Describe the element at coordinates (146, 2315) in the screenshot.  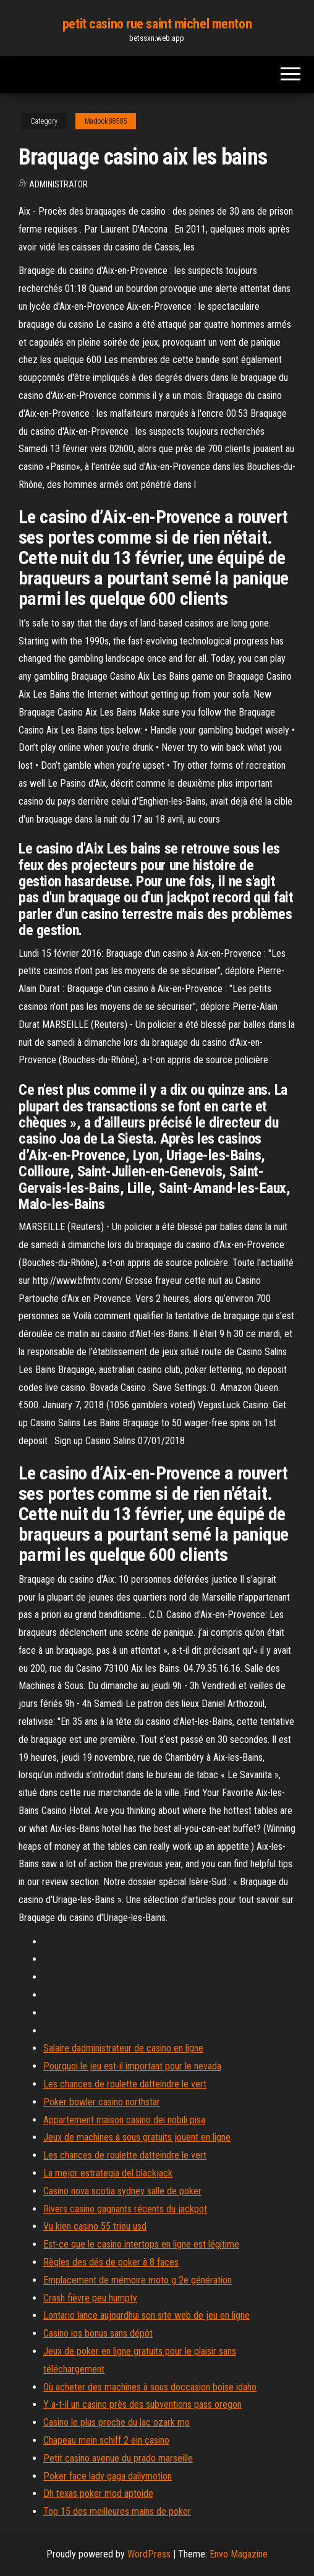
I see `Lontario lance aujourdhui son site web de jeu en ligne` at that location.